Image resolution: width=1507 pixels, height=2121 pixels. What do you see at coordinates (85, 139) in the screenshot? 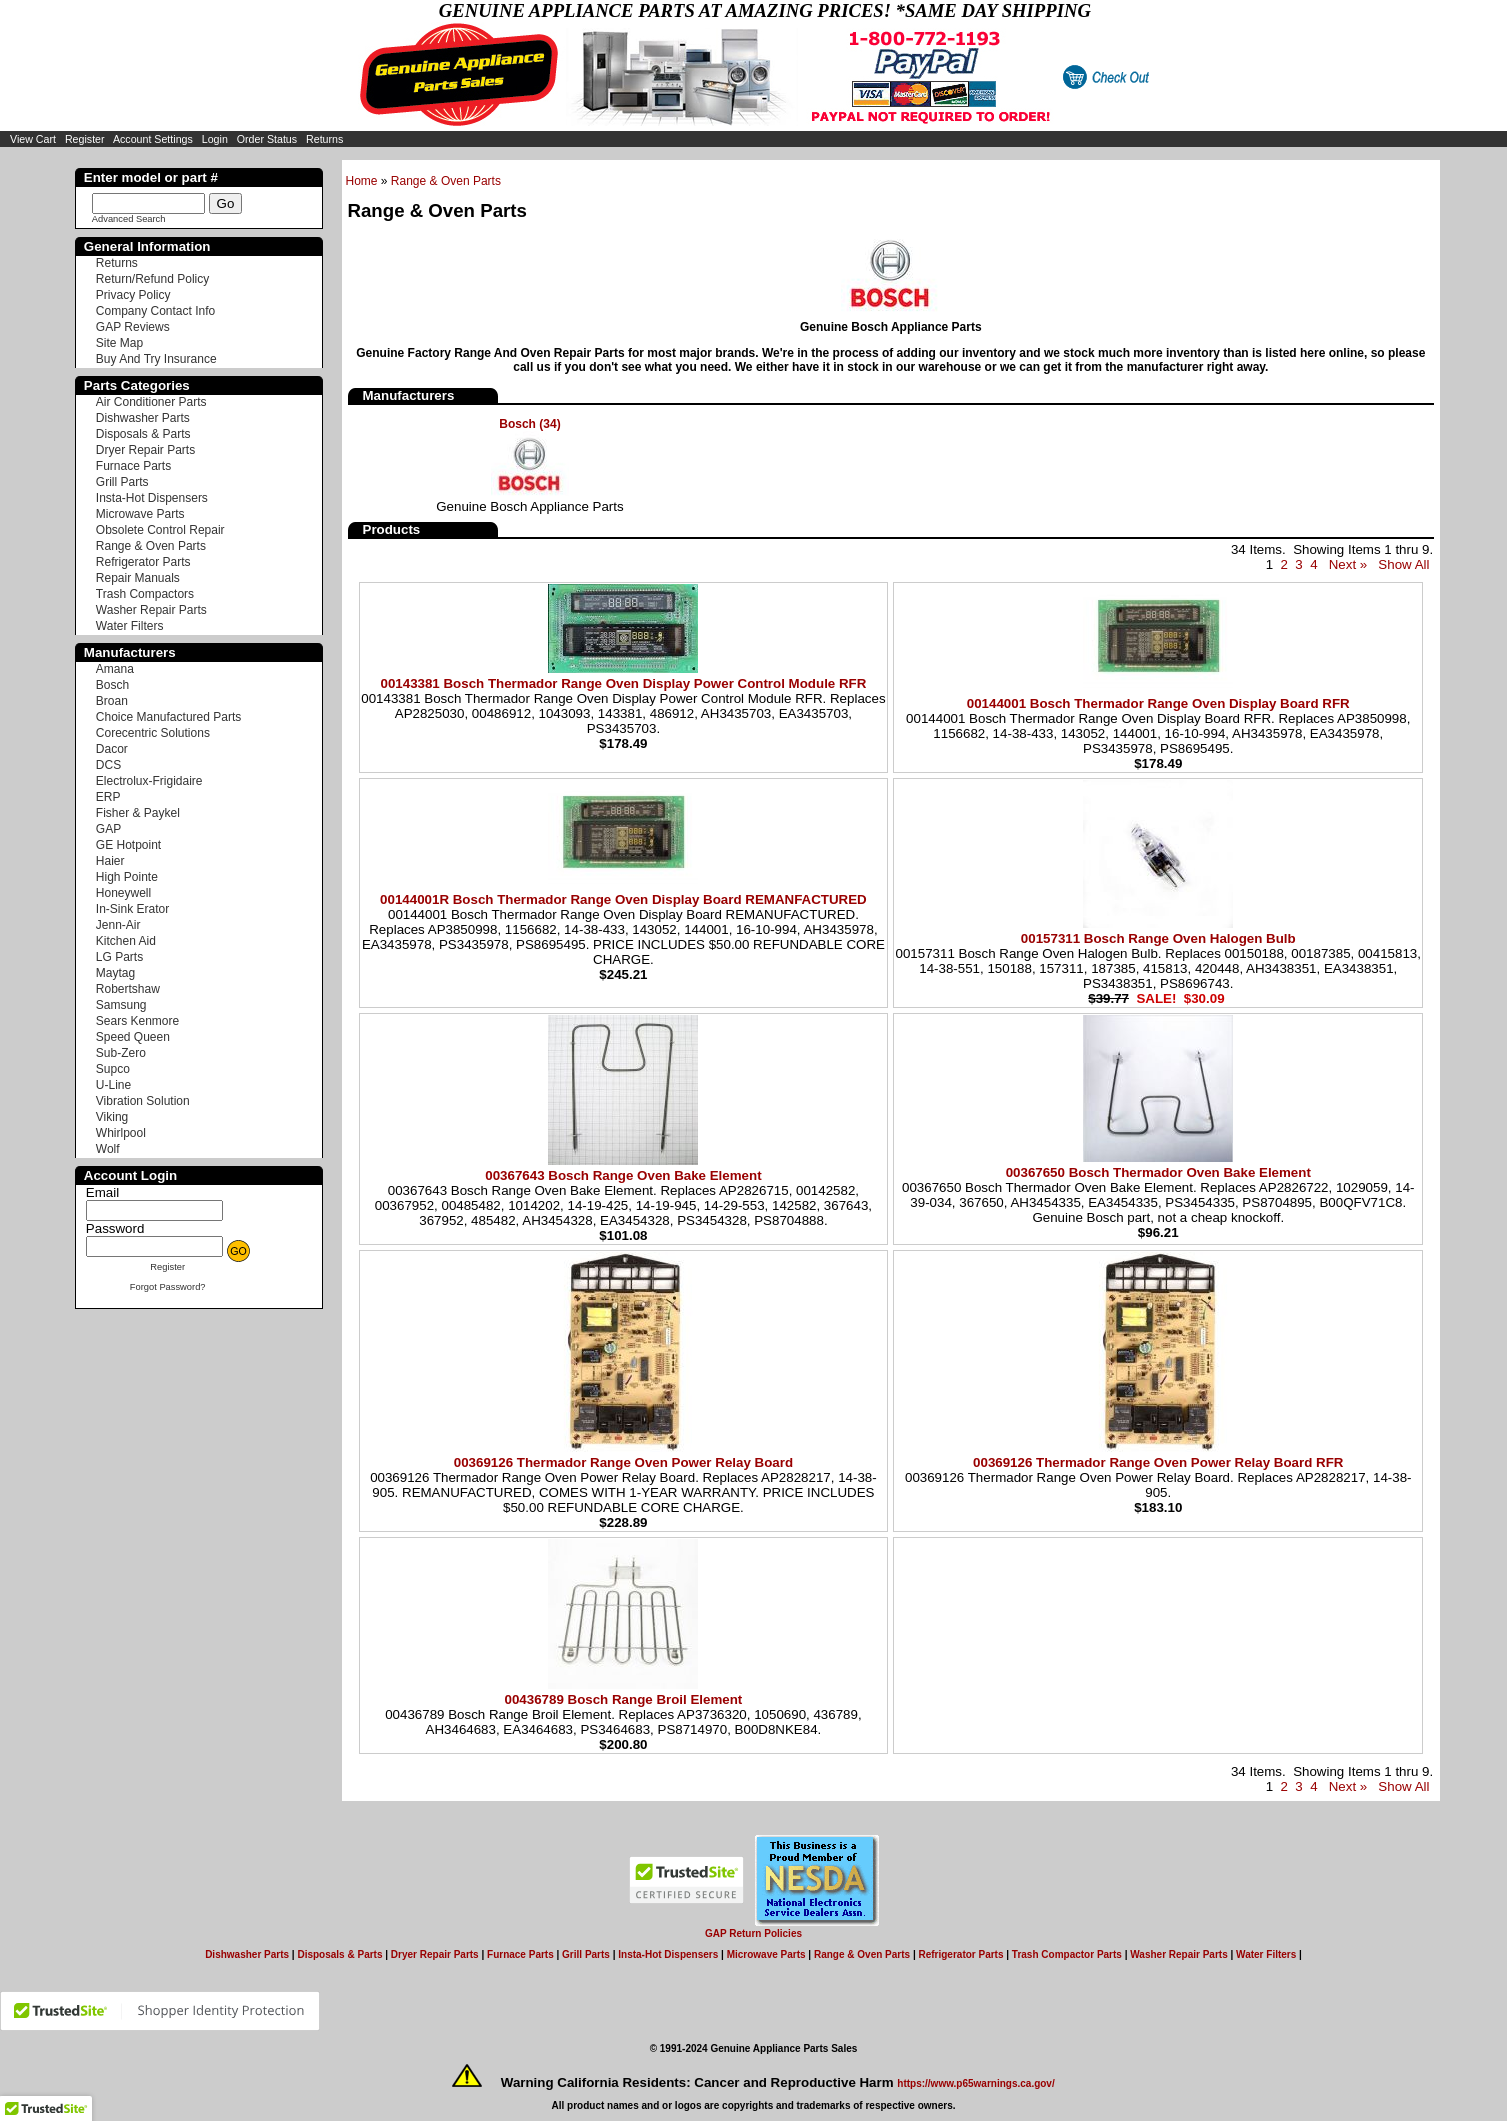
I see `Register` at bounding box center [85, 139].